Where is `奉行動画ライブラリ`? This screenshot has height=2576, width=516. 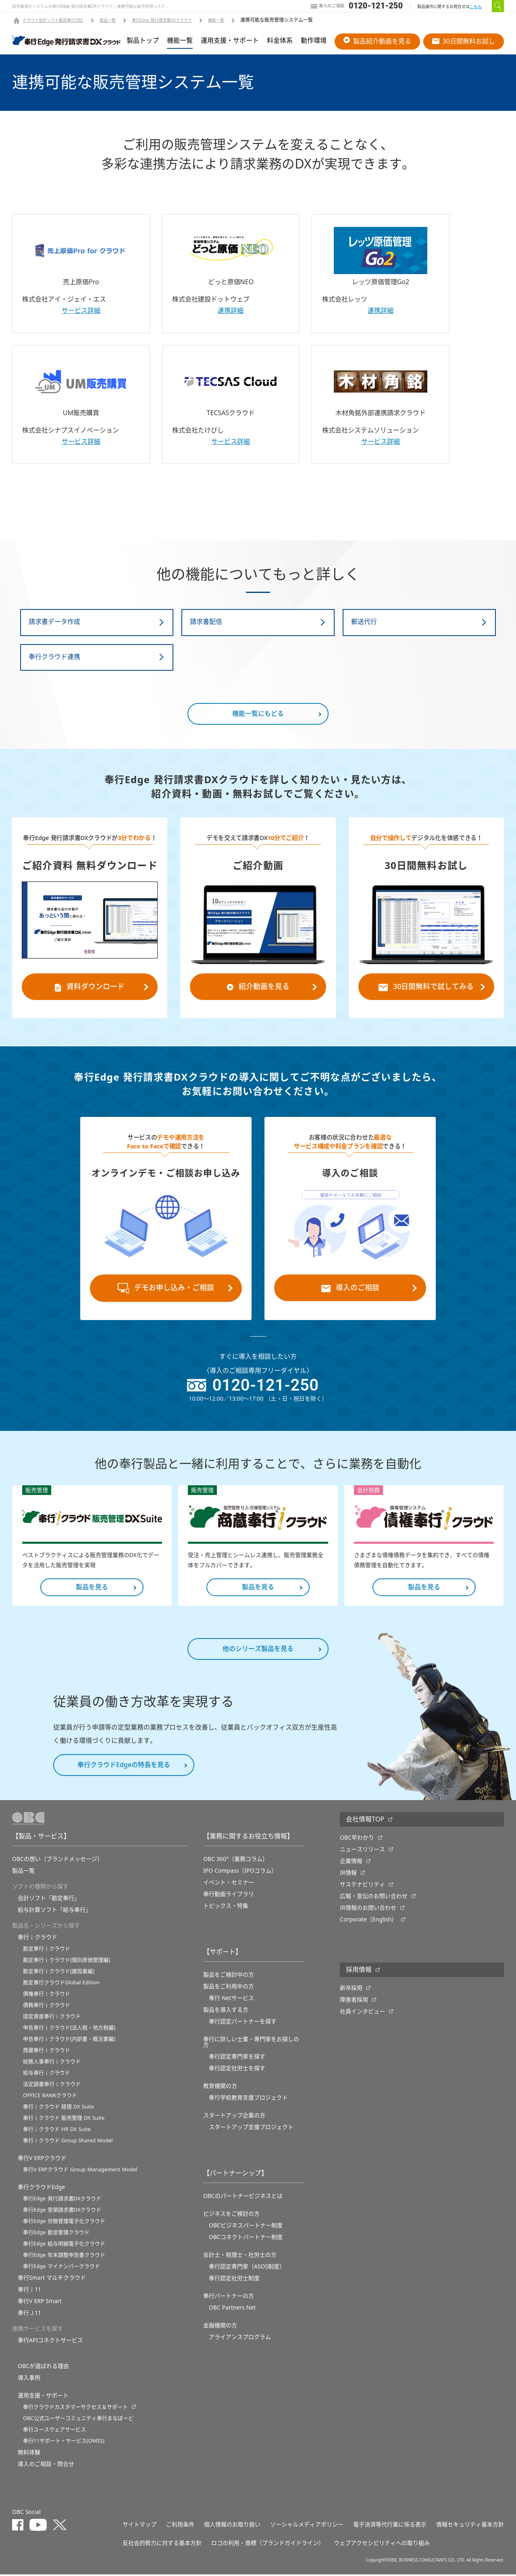
奉行動画ライブラリ is located at coordinates (228, 1895).